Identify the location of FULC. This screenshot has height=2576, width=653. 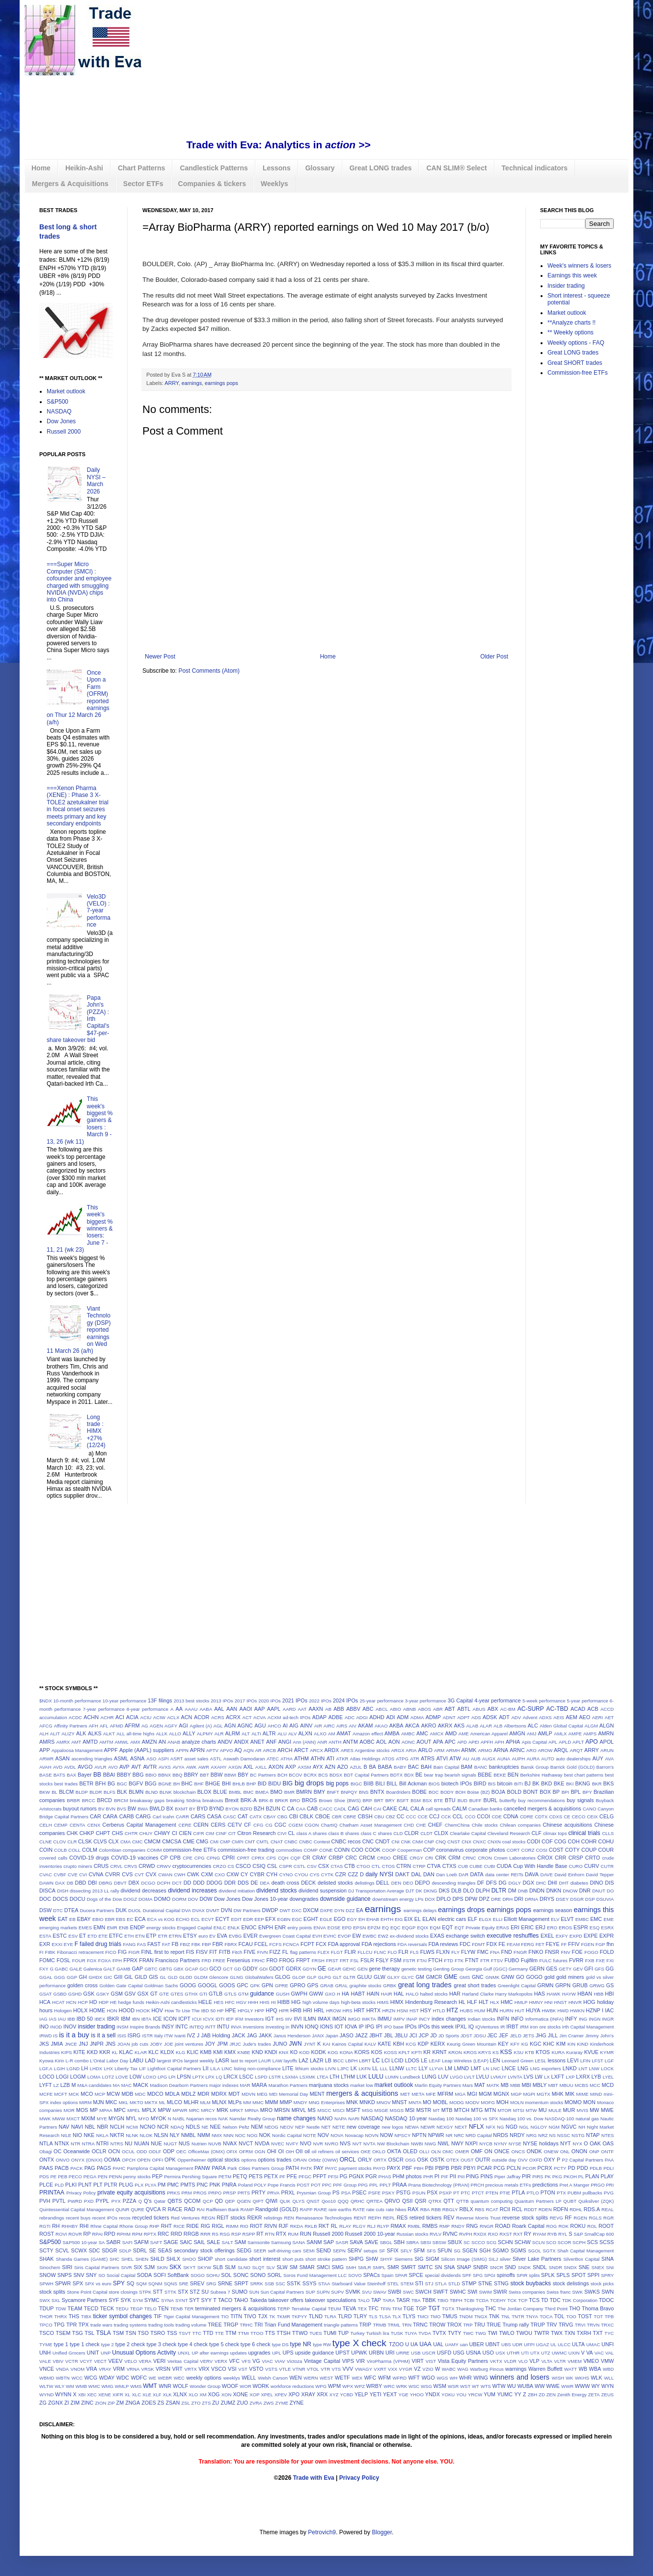
(545, 1960).